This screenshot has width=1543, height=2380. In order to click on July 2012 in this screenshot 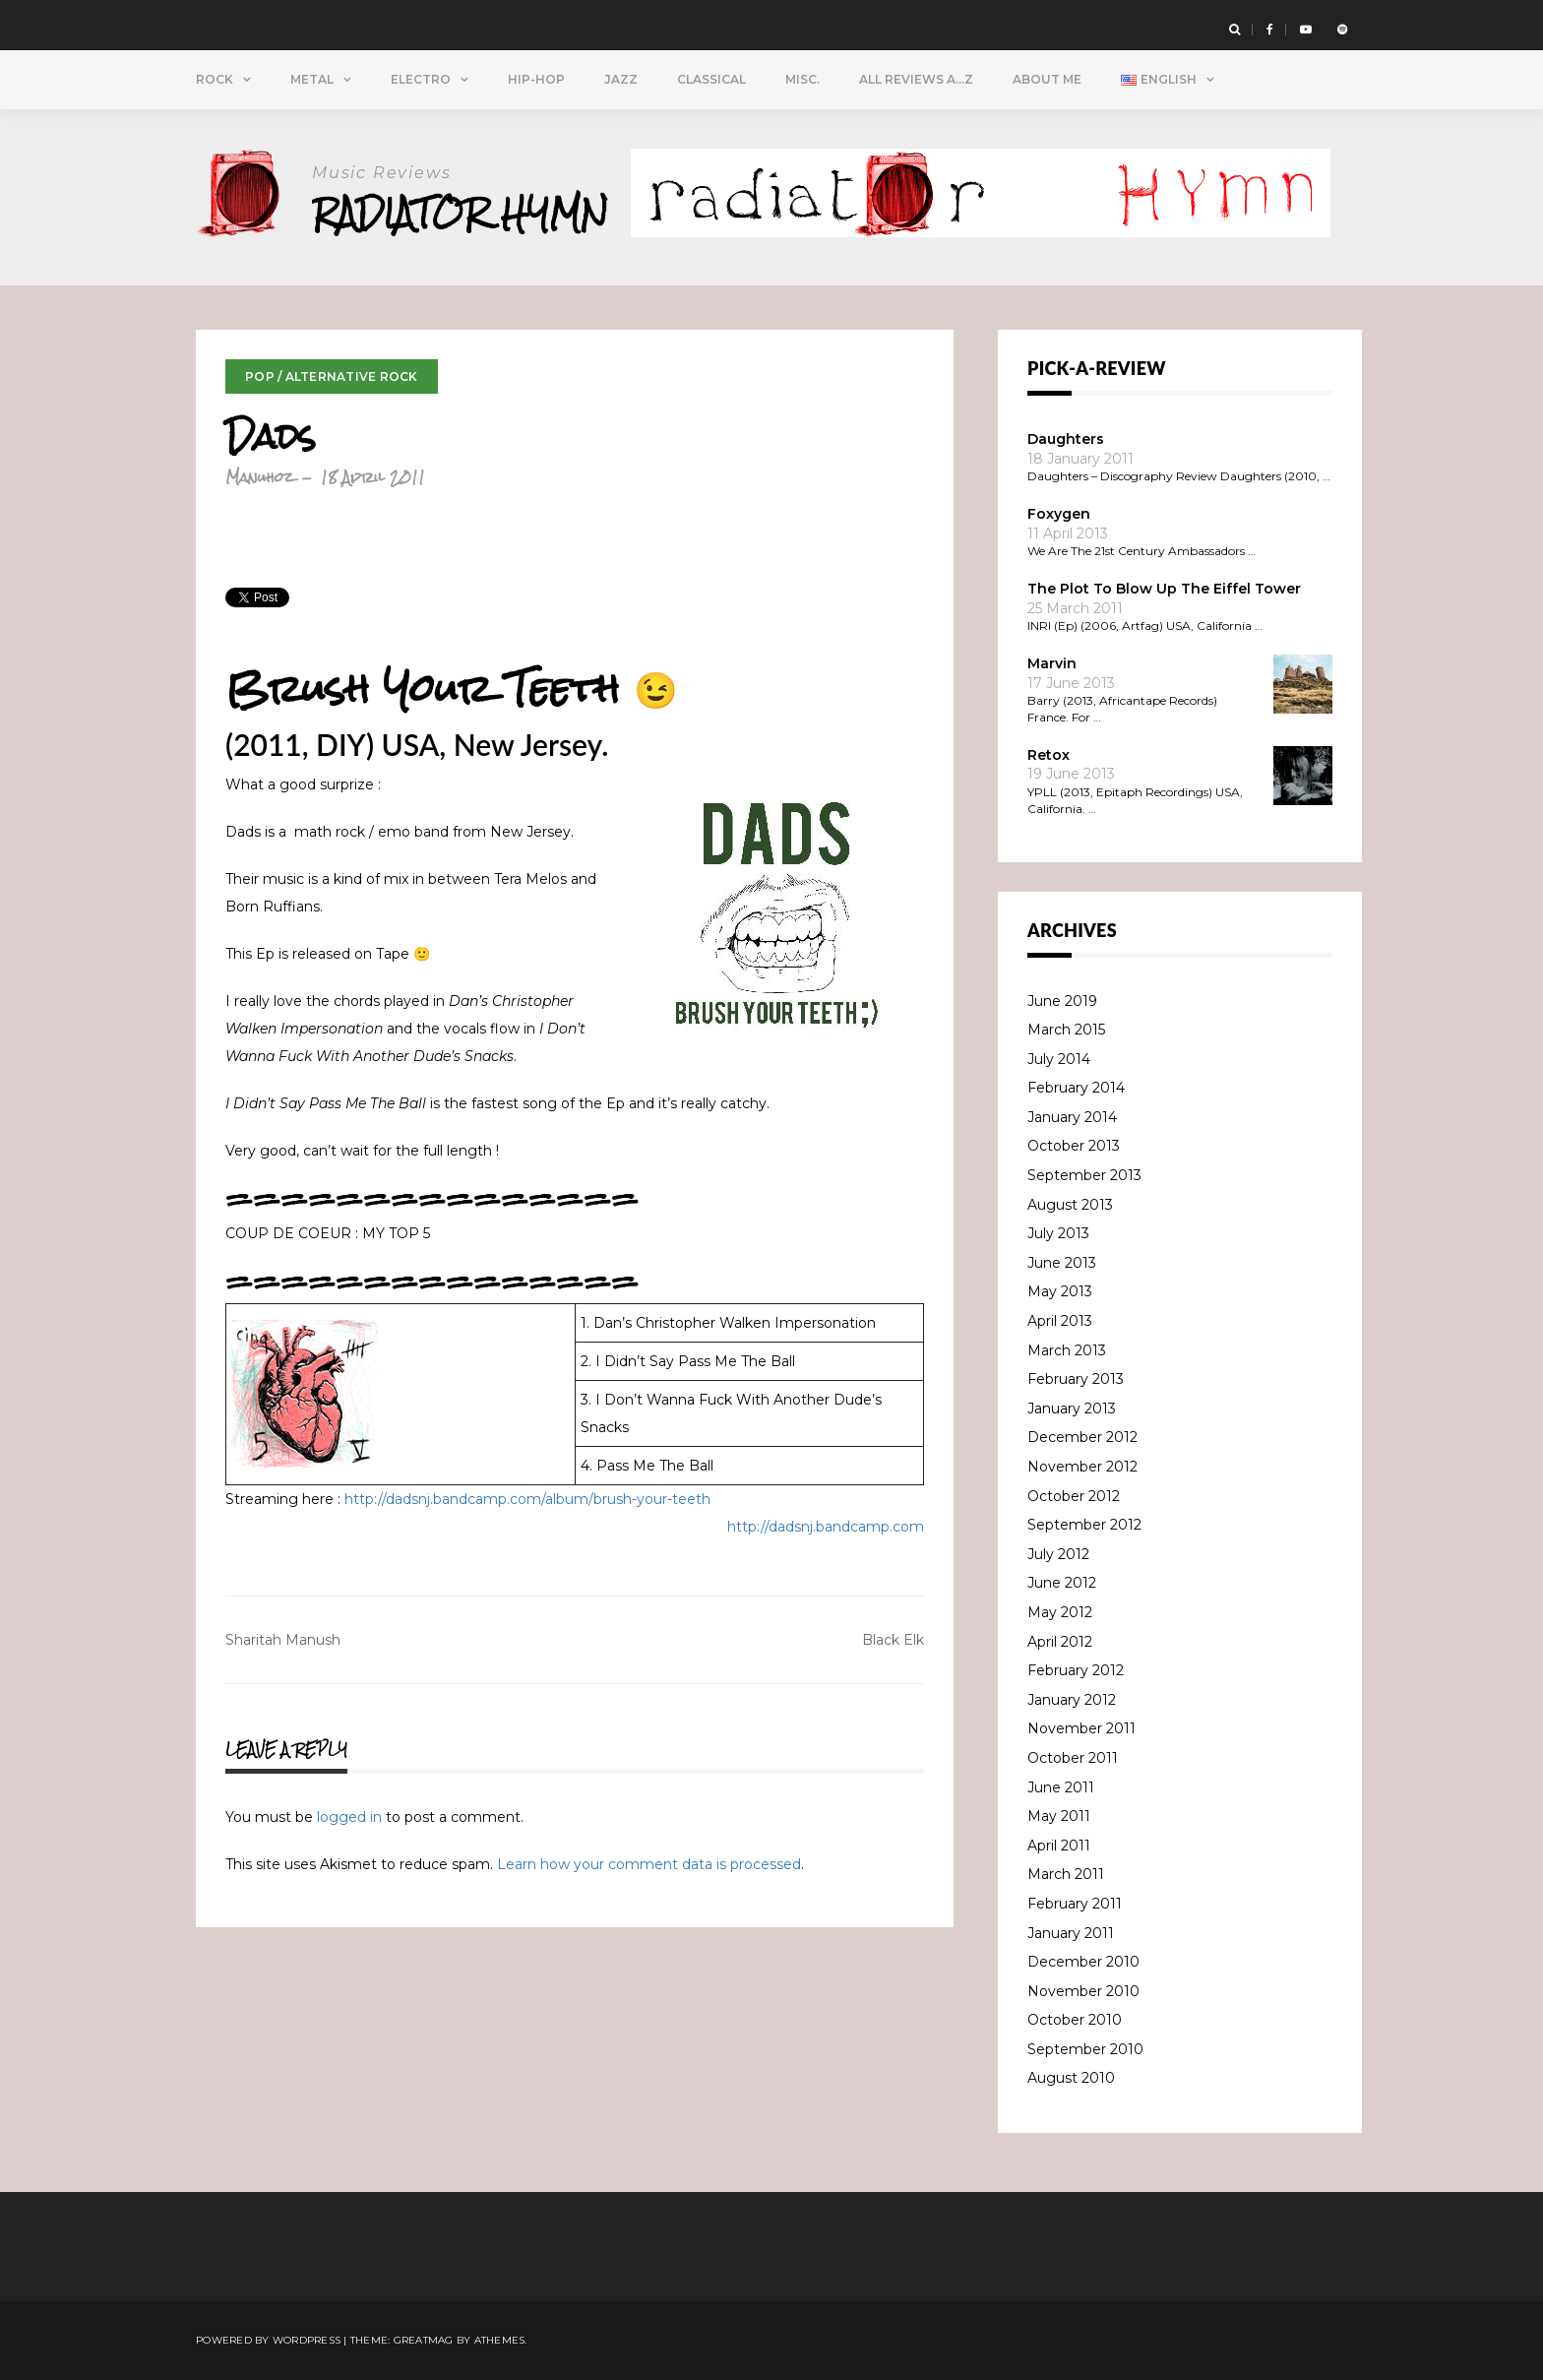, I will do `click(1058, 1554)`.